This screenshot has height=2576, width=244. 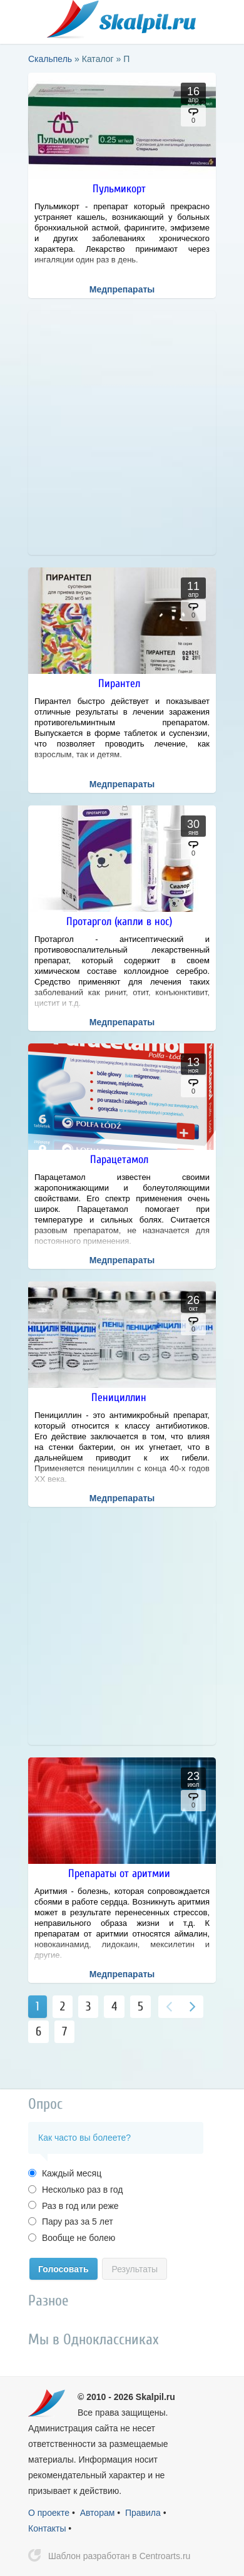 What do you see at coordinates (122, 19) in the screenshot?
I see `Скальпель` at bounding box center [122, 19].